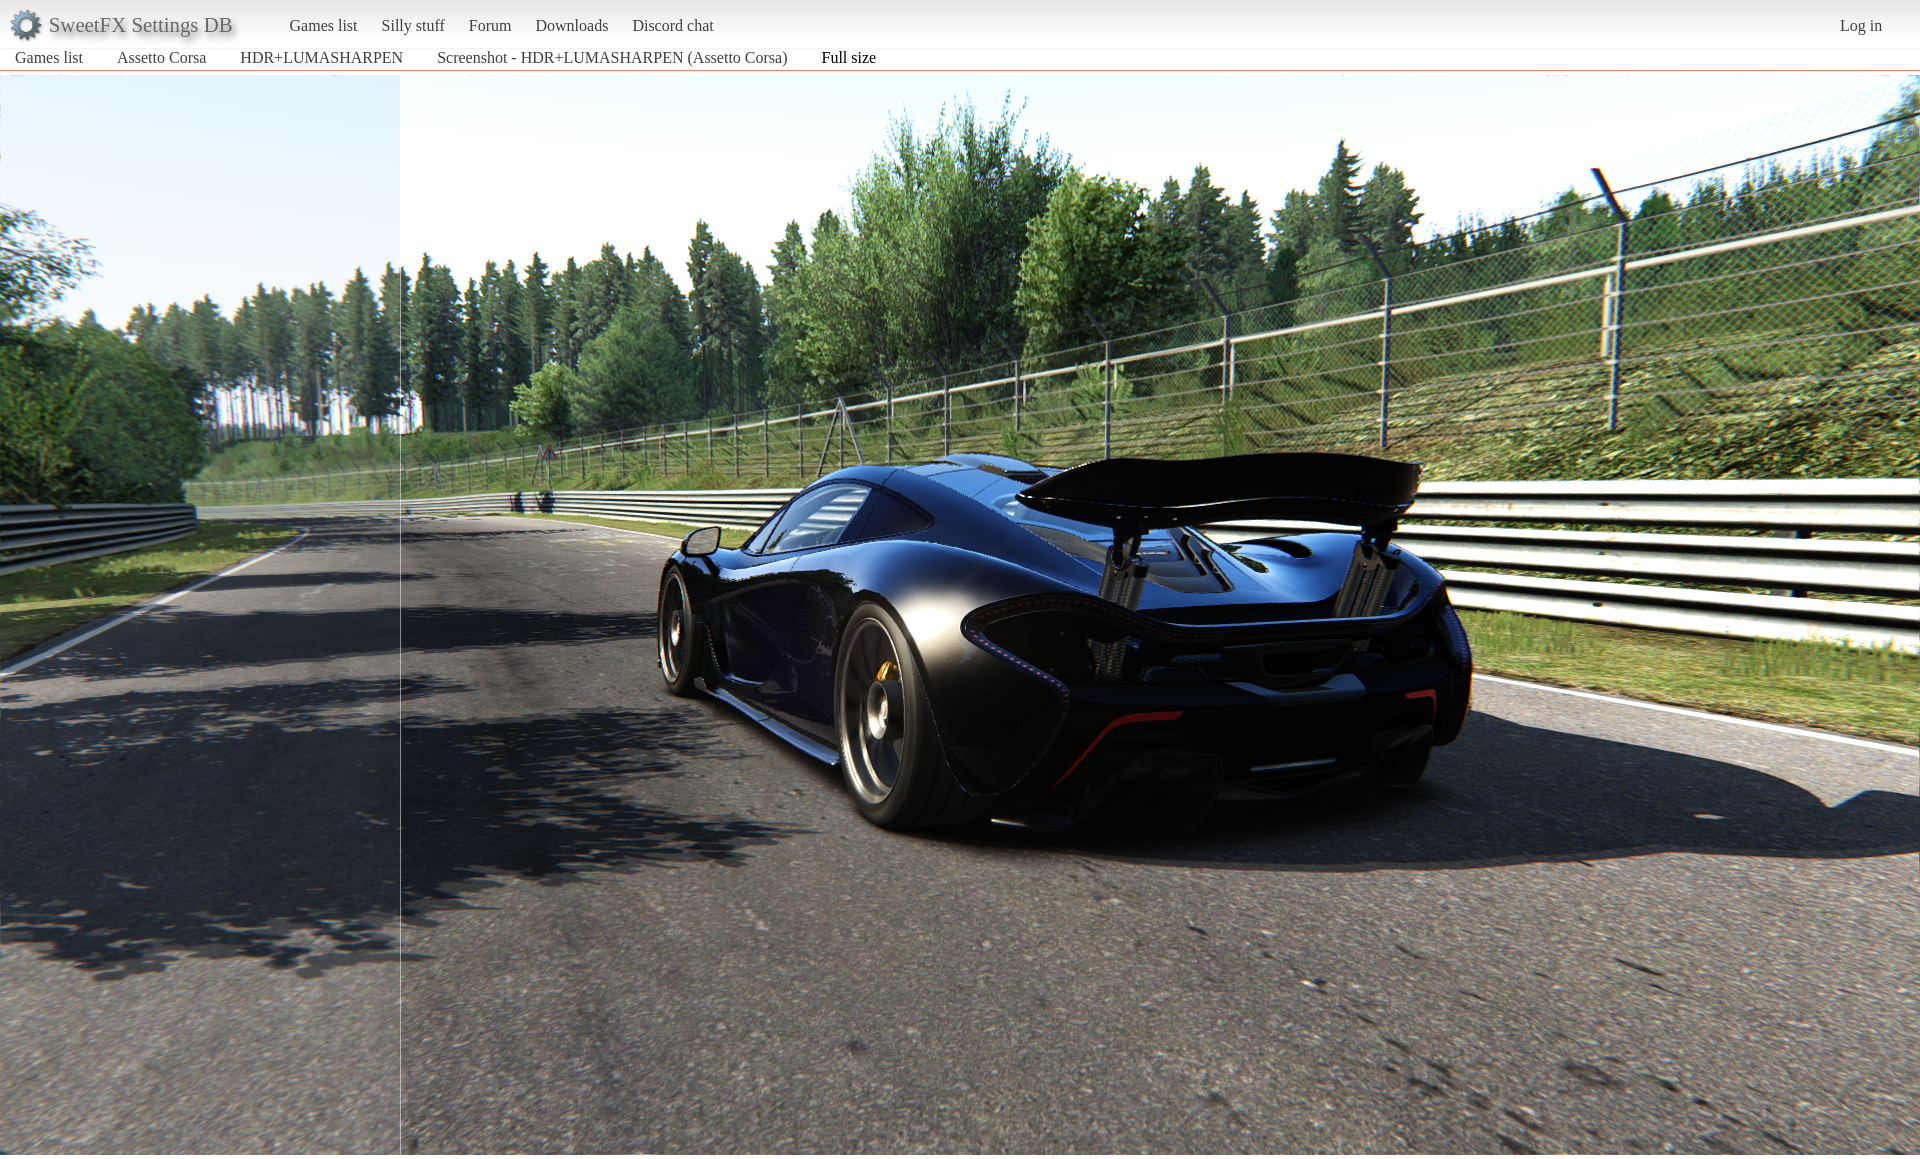 This screenshot has width=1920, height=1159. I want to click on Assetto Corsa, so click(161, 57).